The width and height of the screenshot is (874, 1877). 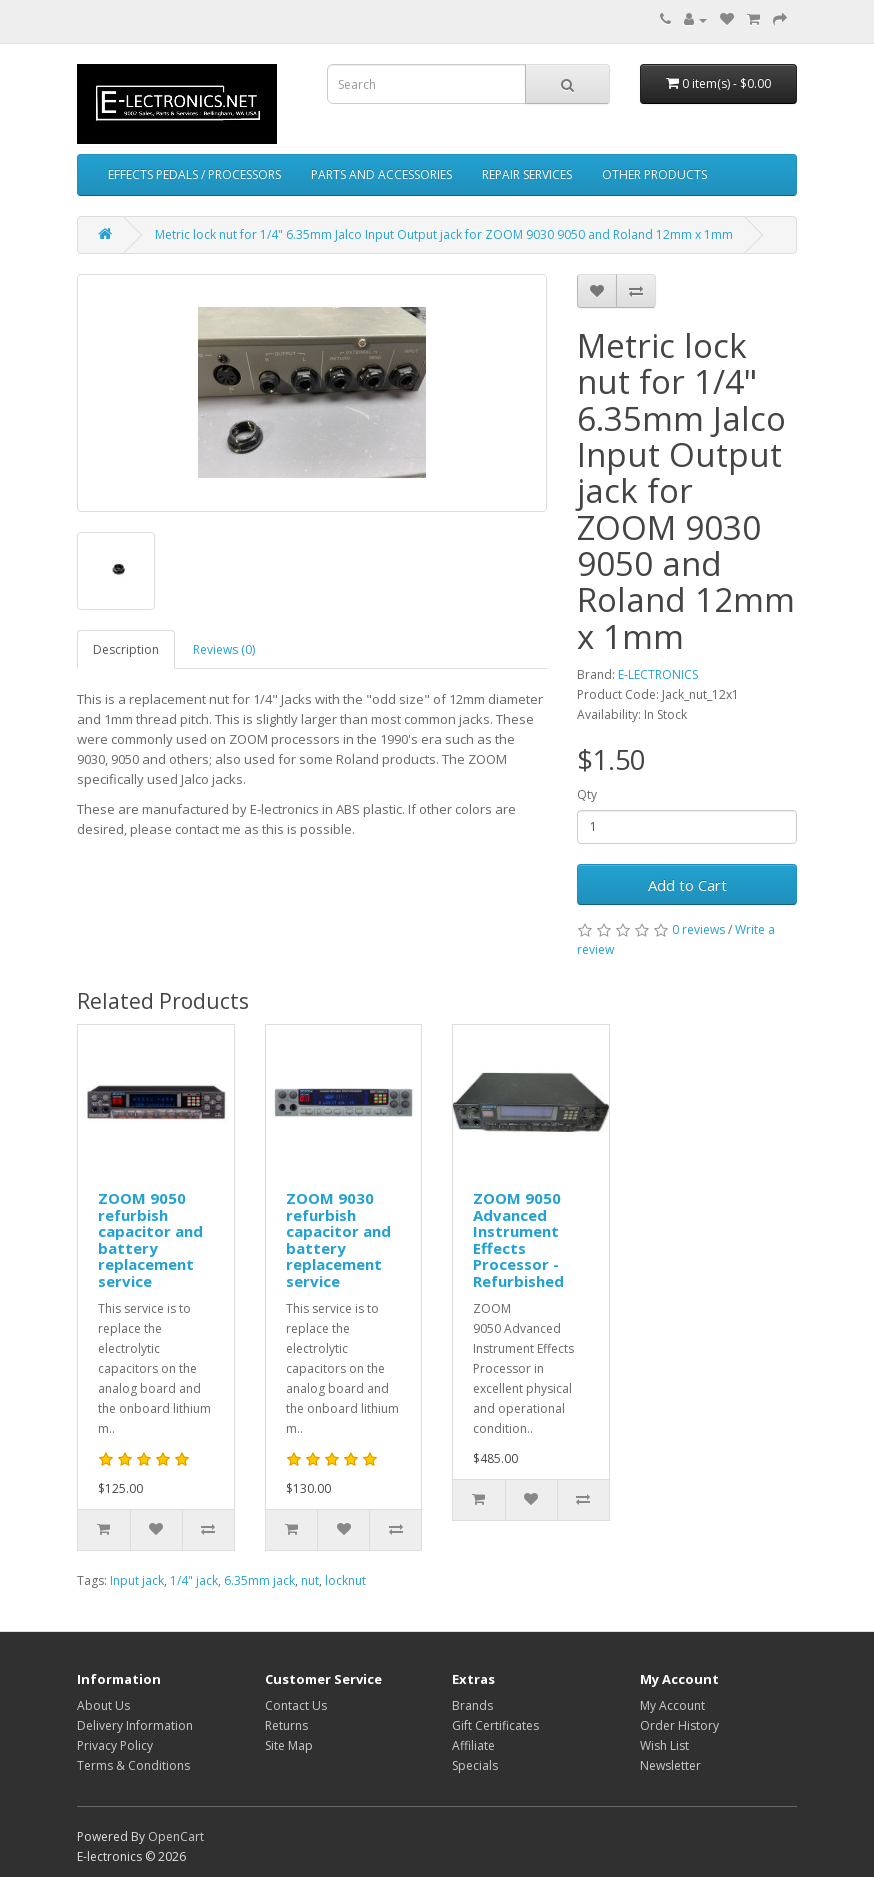 What do you see at coordinates (698, 929) in the screenshot?
I see `0 reviews` at bounding box center [698, 929].